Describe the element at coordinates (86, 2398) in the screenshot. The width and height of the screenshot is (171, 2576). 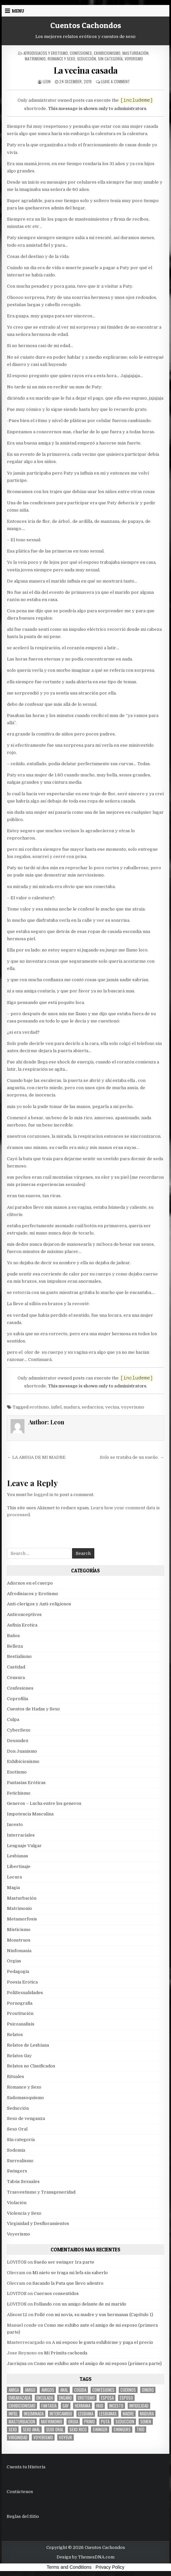
I see `erotismo [erotismo (6 items)]` at that location.